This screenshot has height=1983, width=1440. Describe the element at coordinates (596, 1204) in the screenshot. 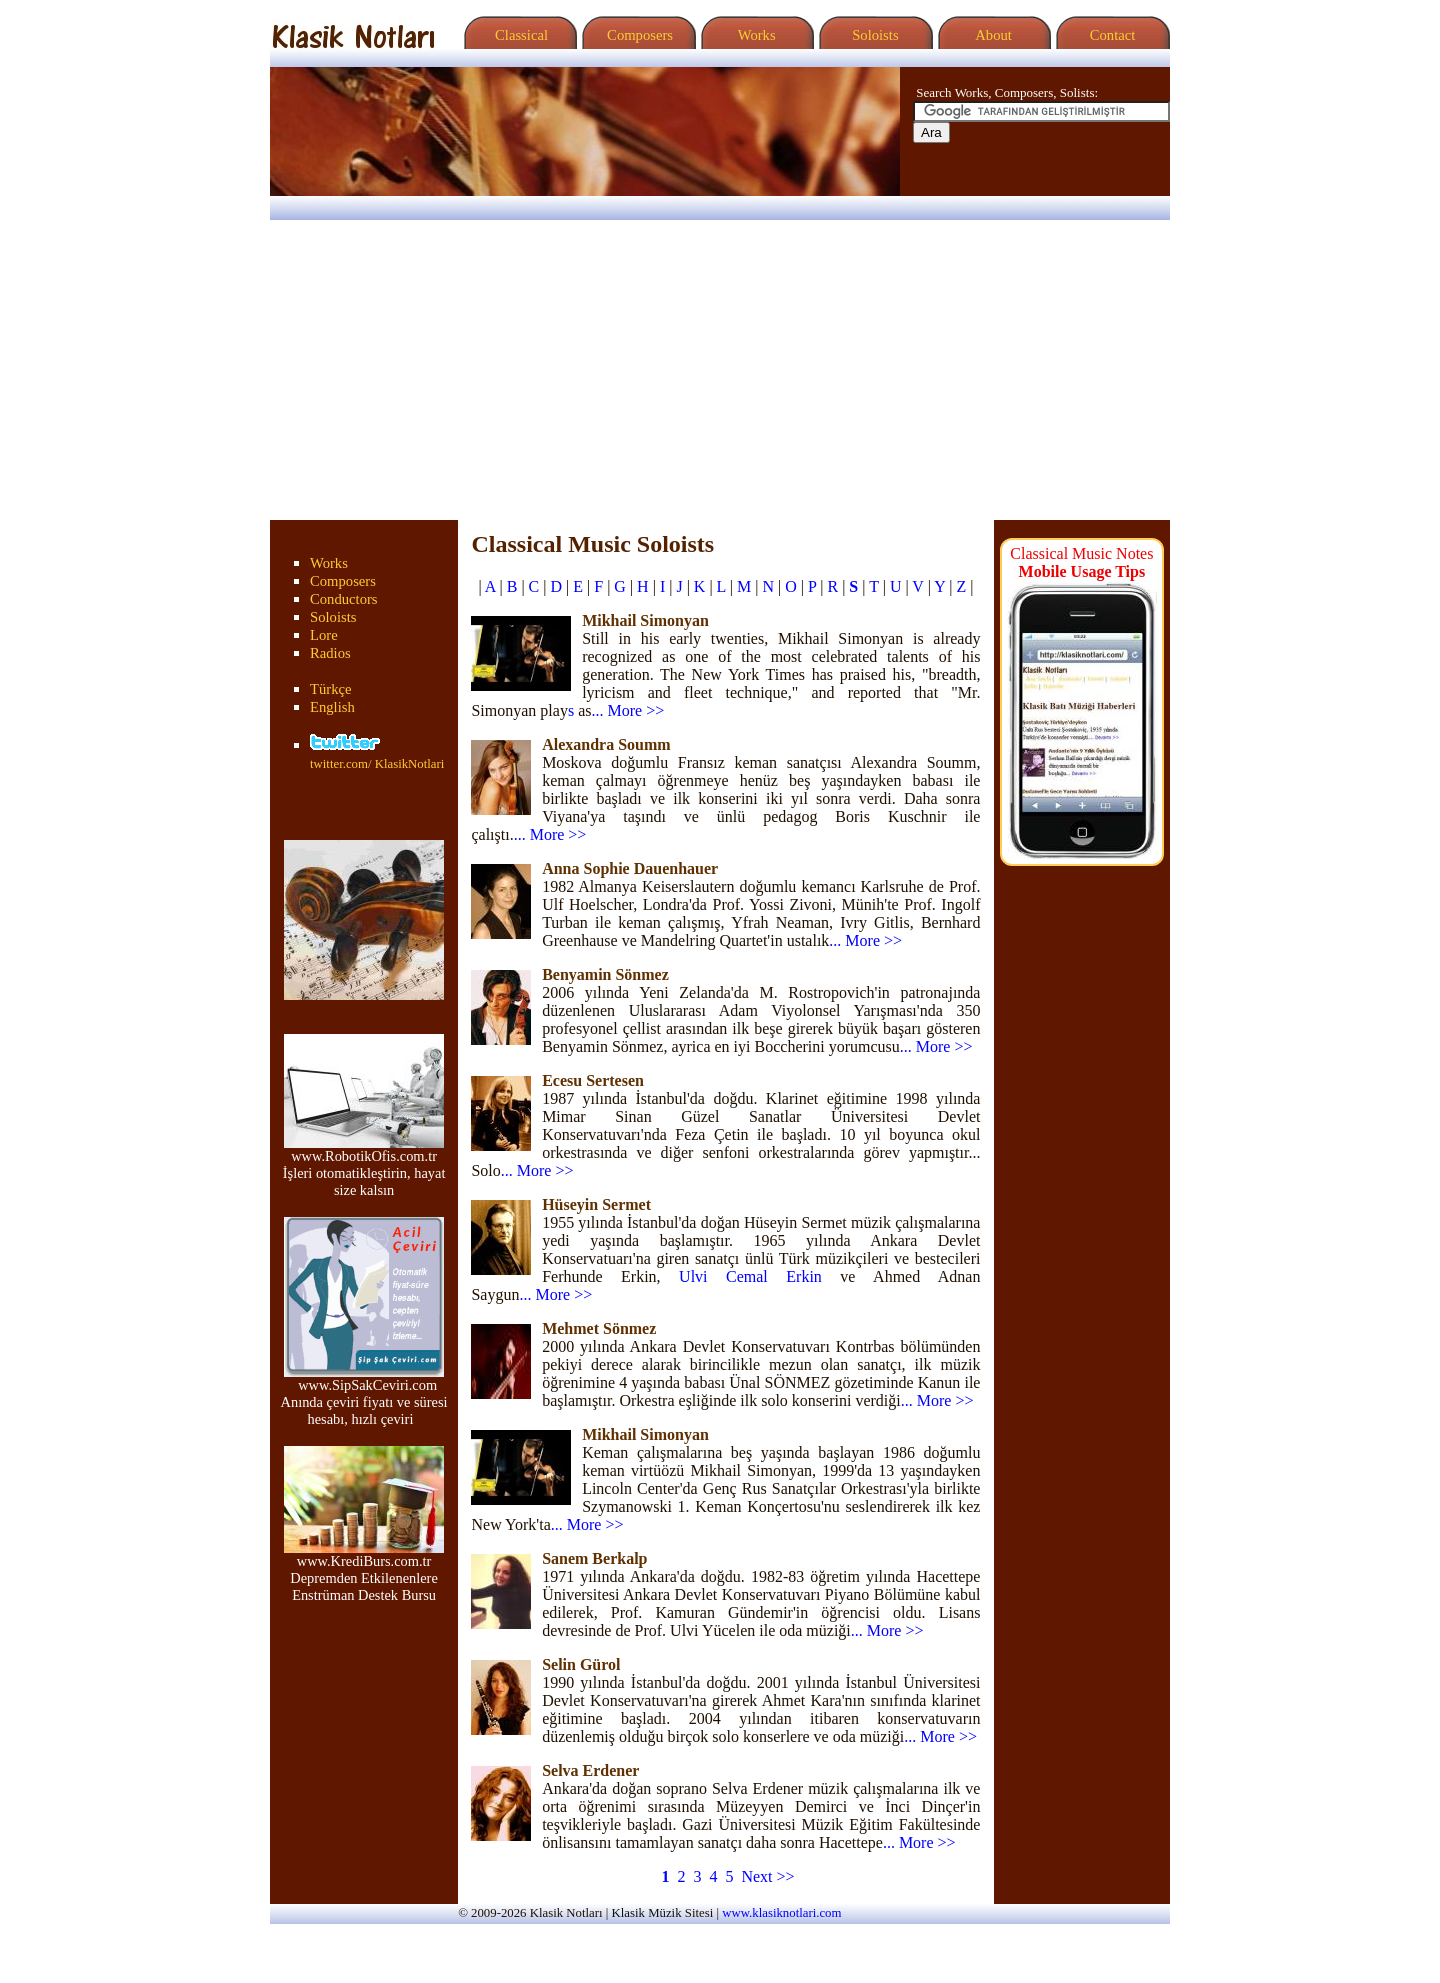

I see `Hüseyin Sermet` at that location.